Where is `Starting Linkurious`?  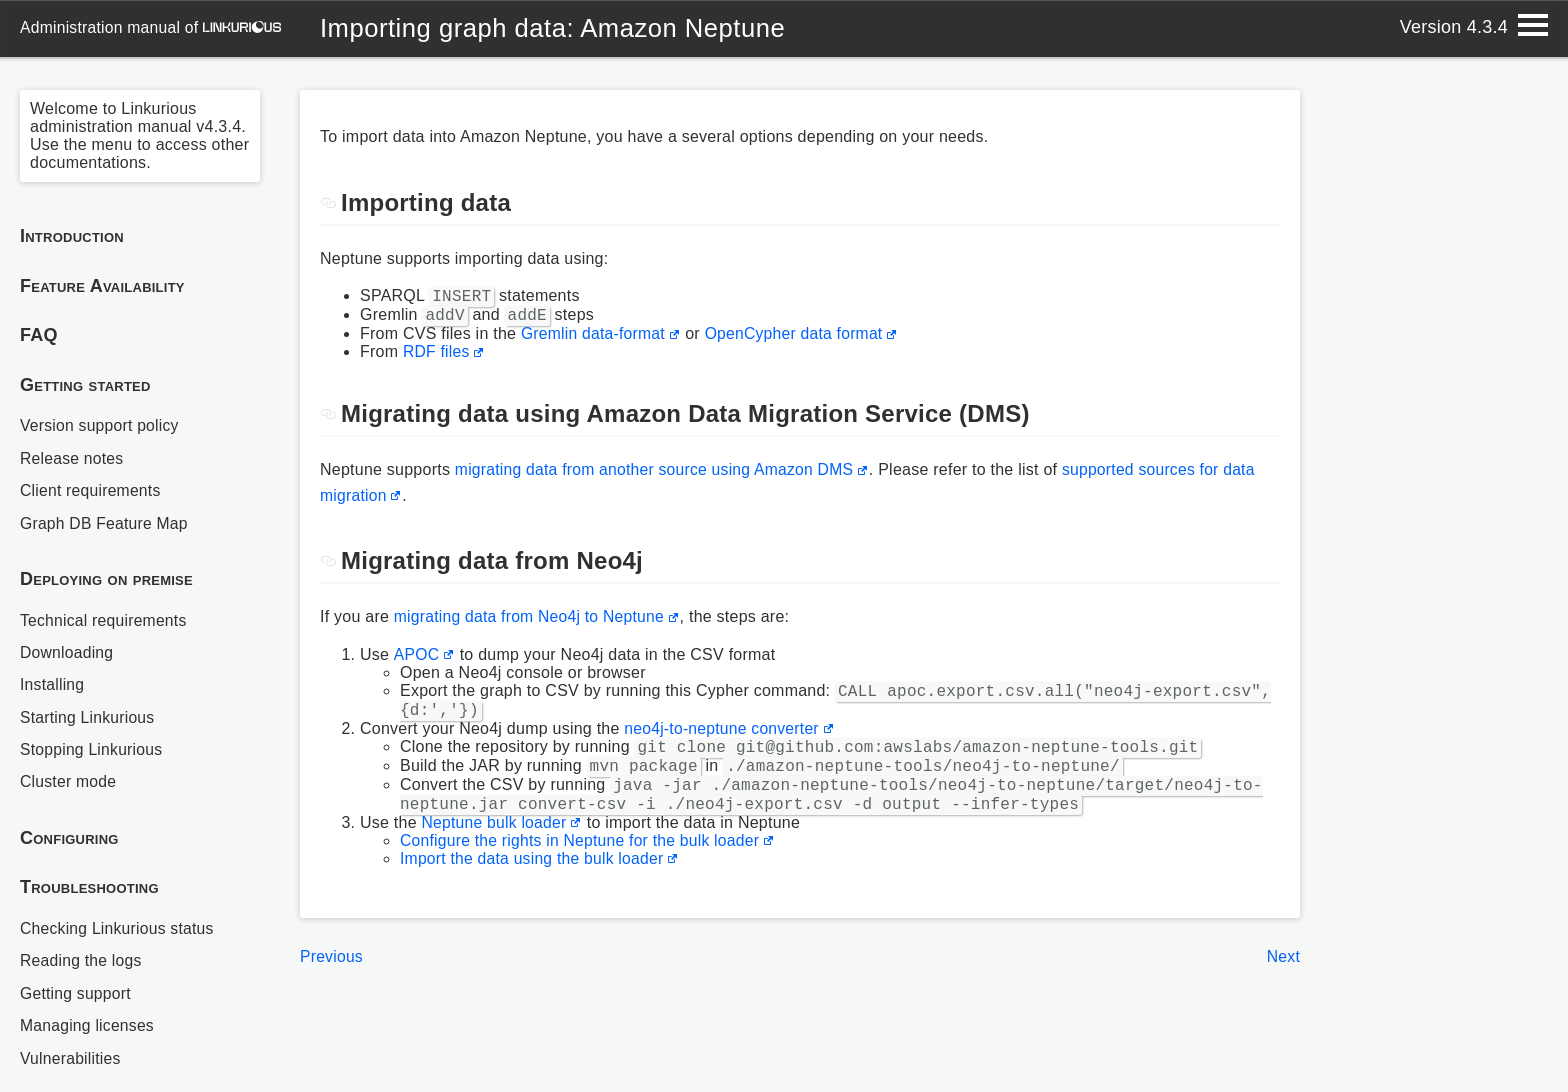 Starting Linkurious is located at coordinates (88, 717).